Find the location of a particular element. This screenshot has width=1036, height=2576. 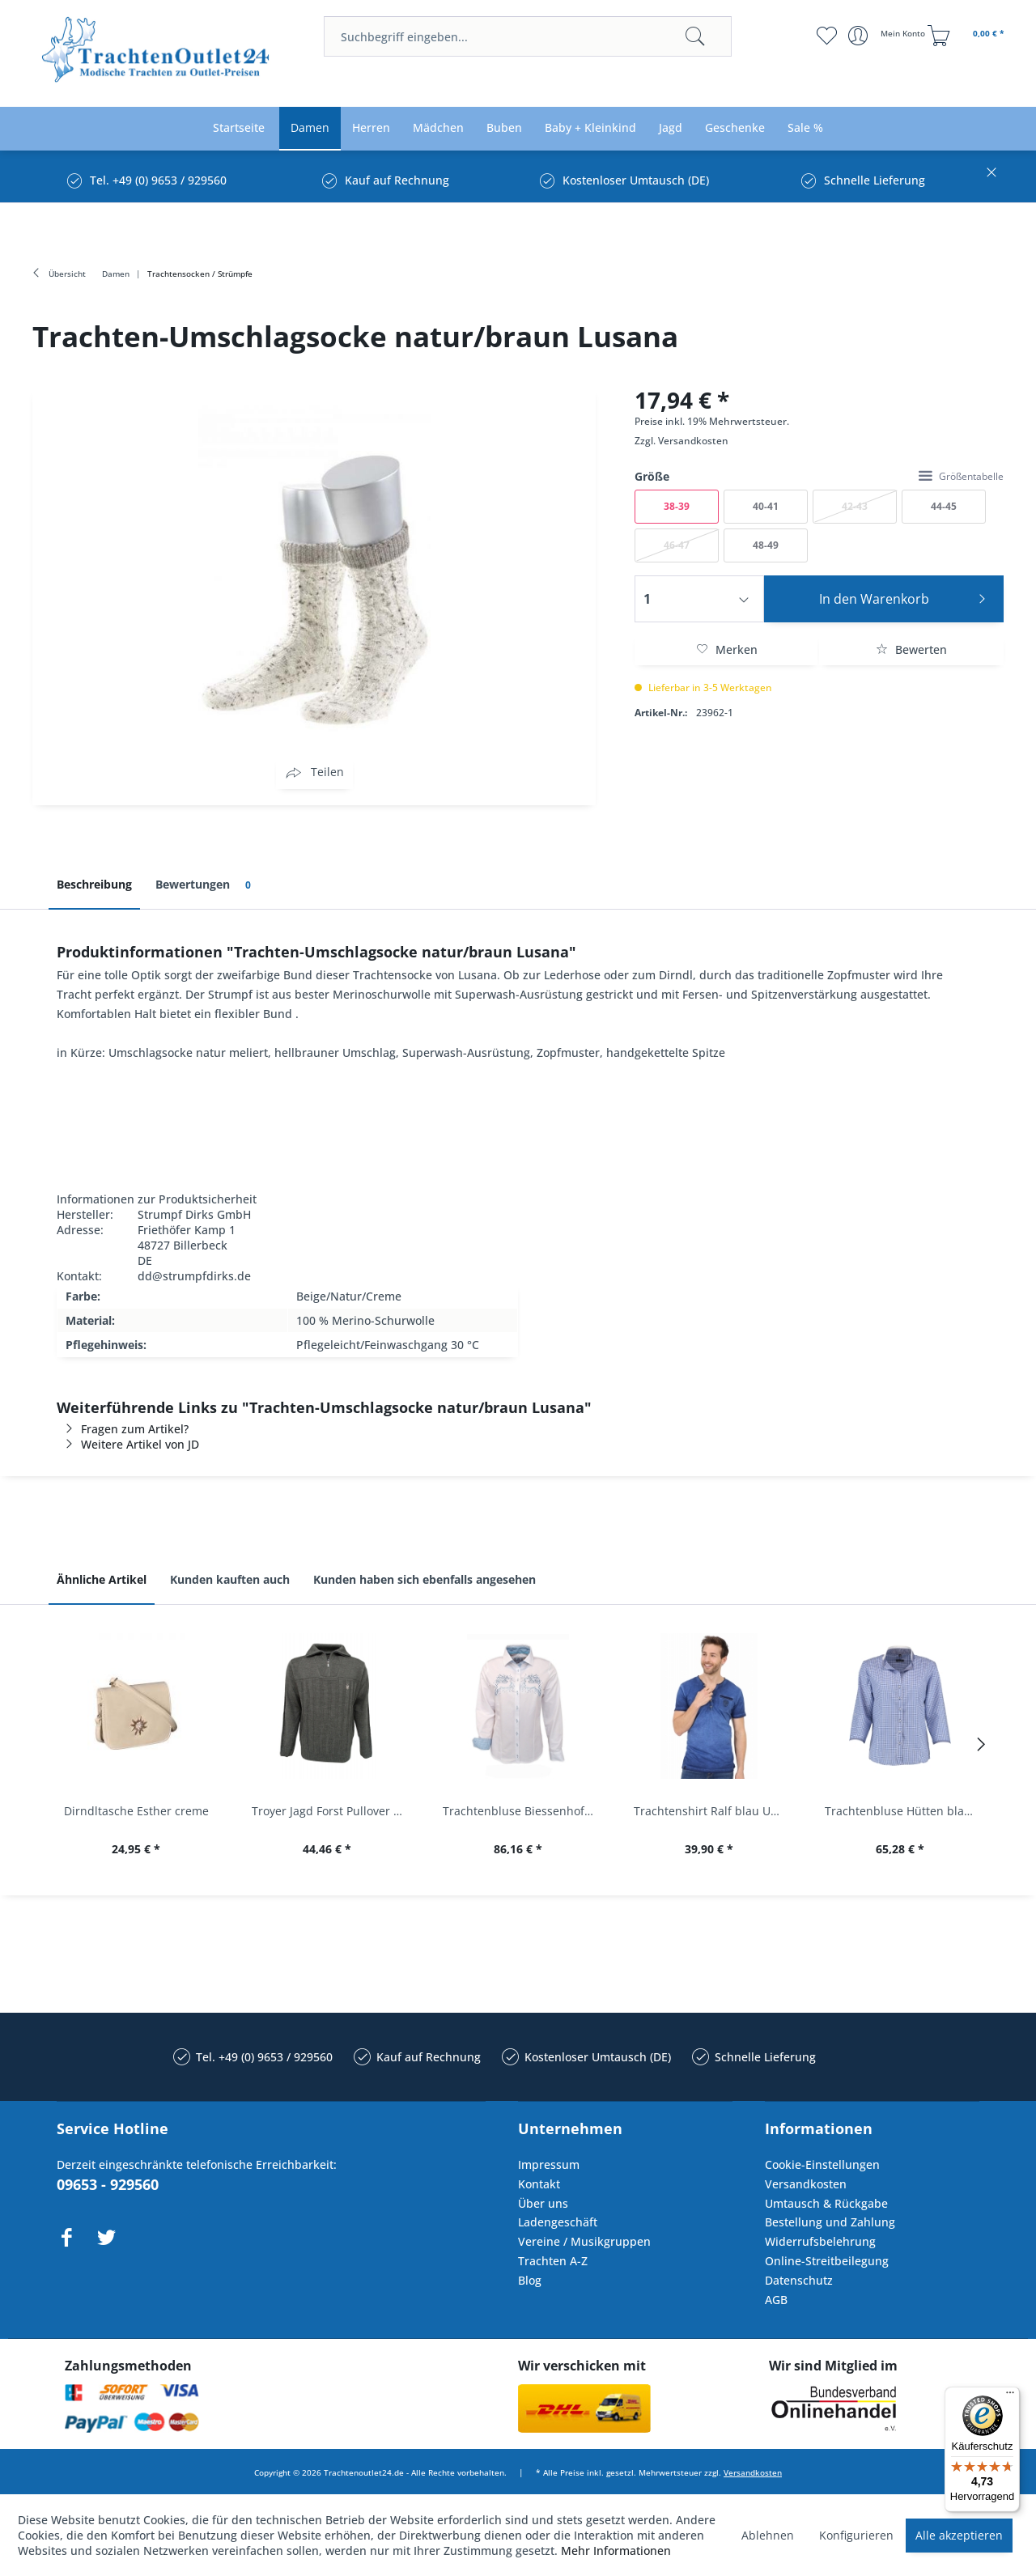

Trachtenbluse Hütten blau 7/8 Arm OS Trachten is located at coordinates (904, 1810).